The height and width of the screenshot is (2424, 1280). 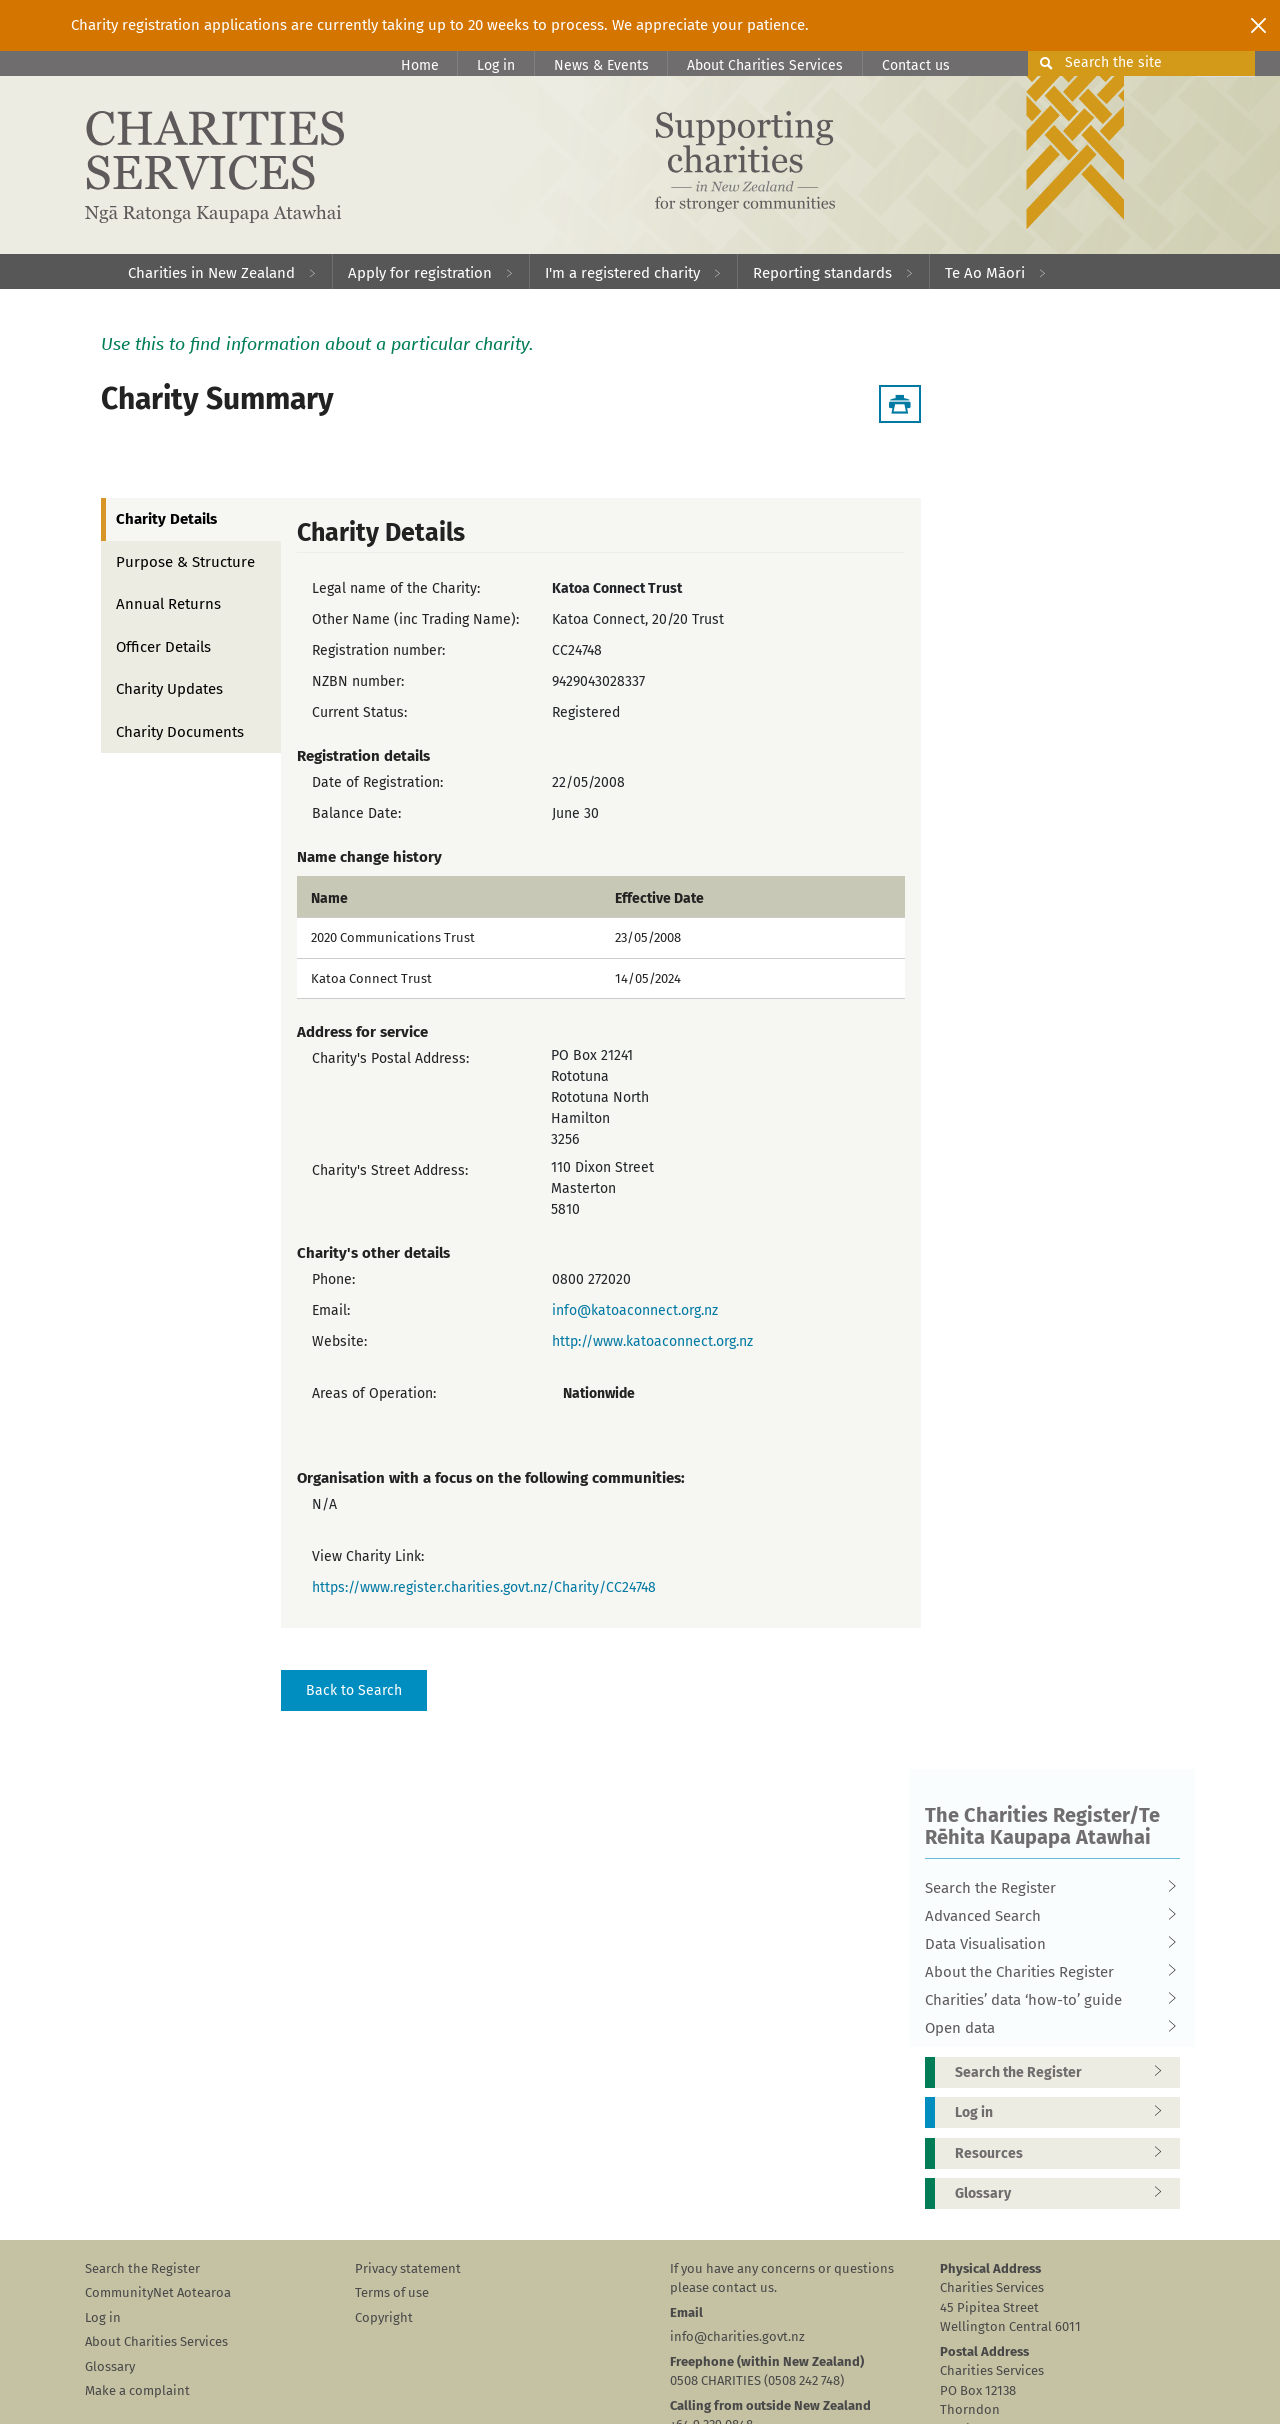 I want to click on Glossary, so click(x=1065, y=2193).